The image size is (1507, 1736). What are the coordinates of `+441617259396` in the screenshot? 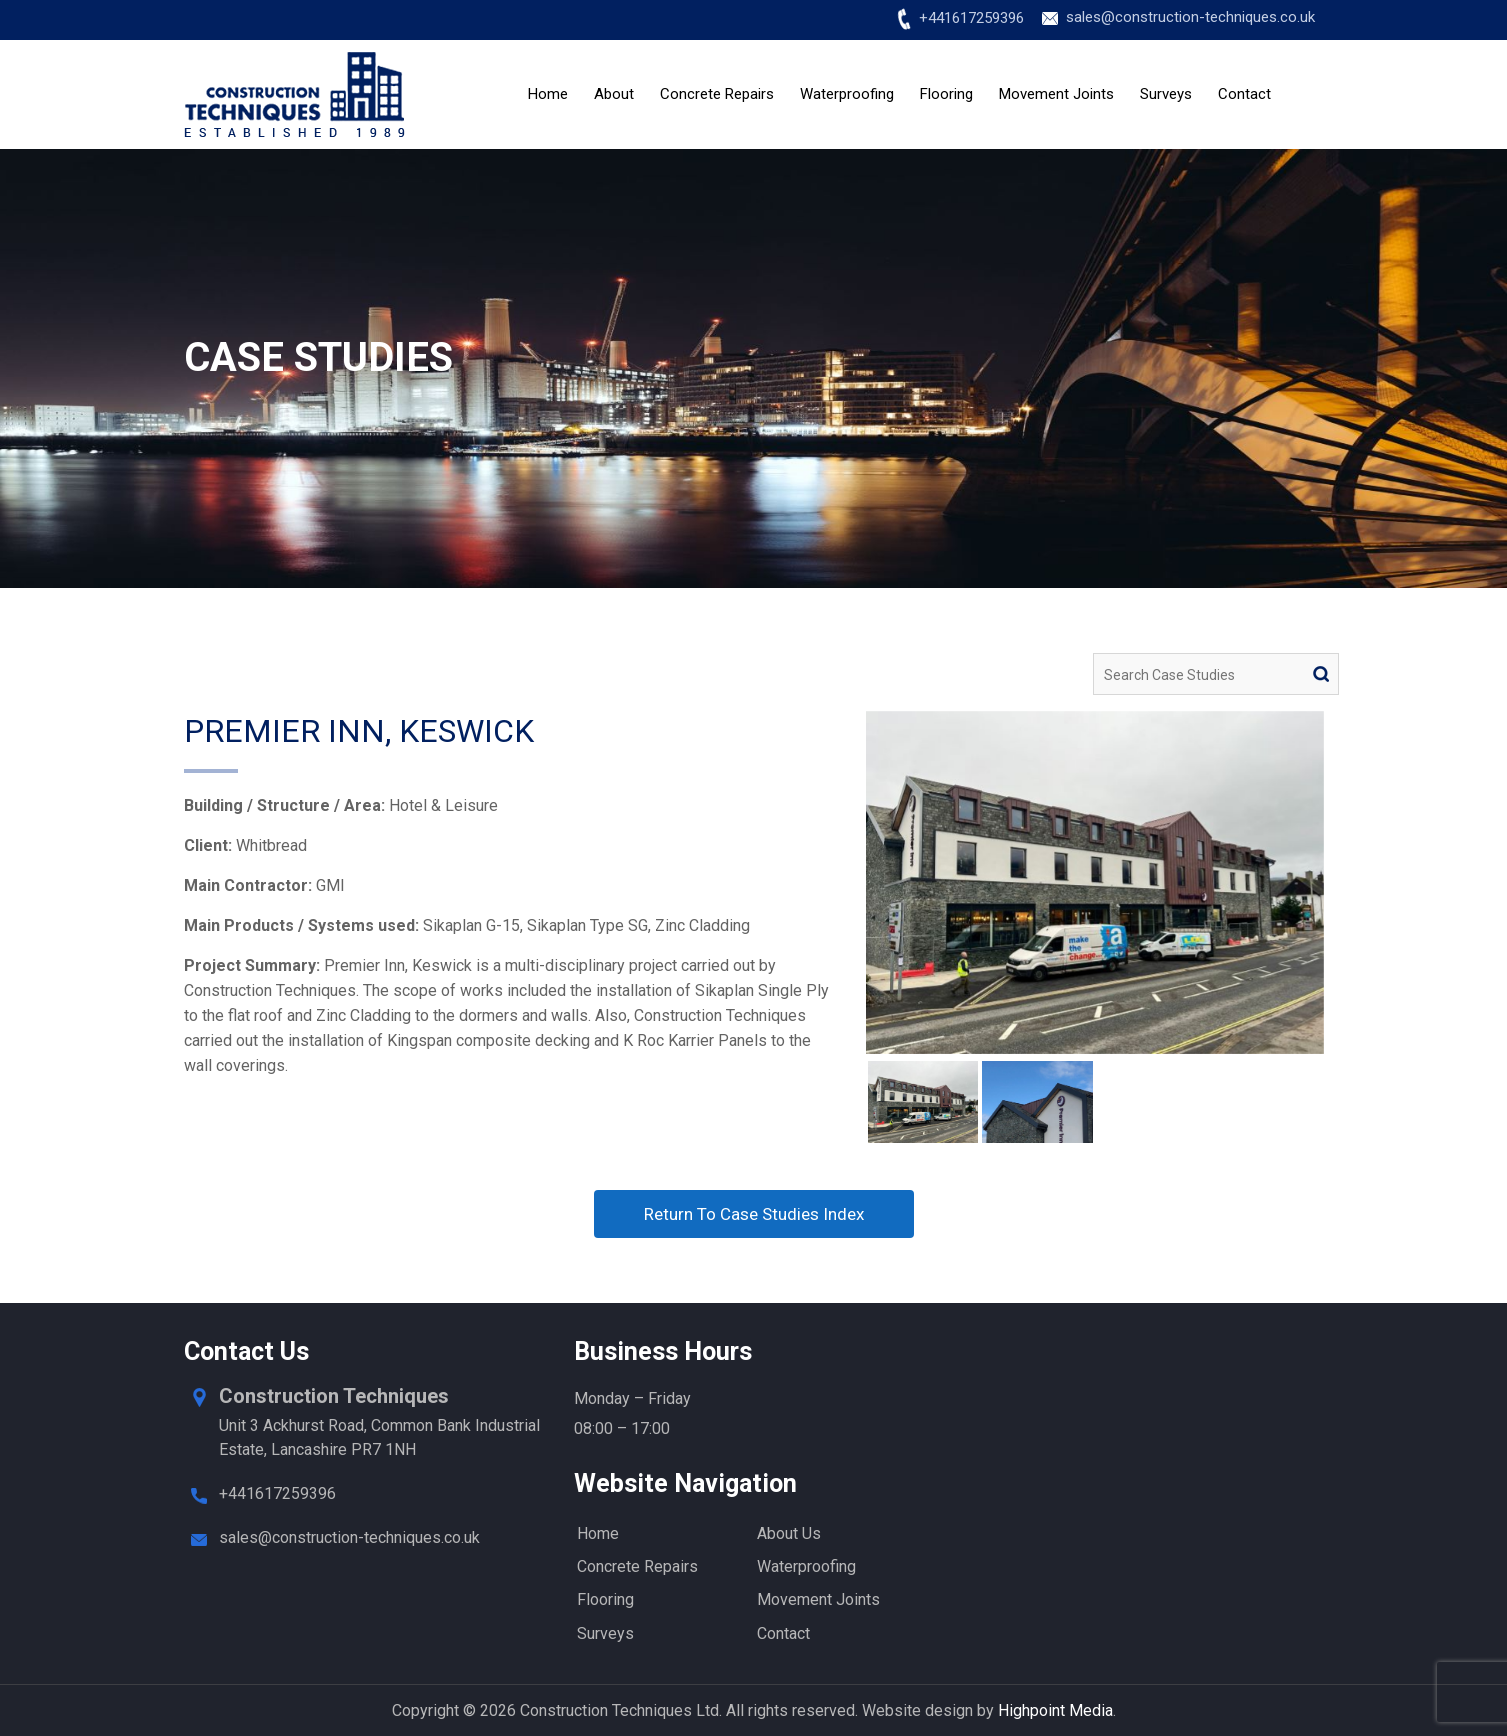 It's located at (971, 18).